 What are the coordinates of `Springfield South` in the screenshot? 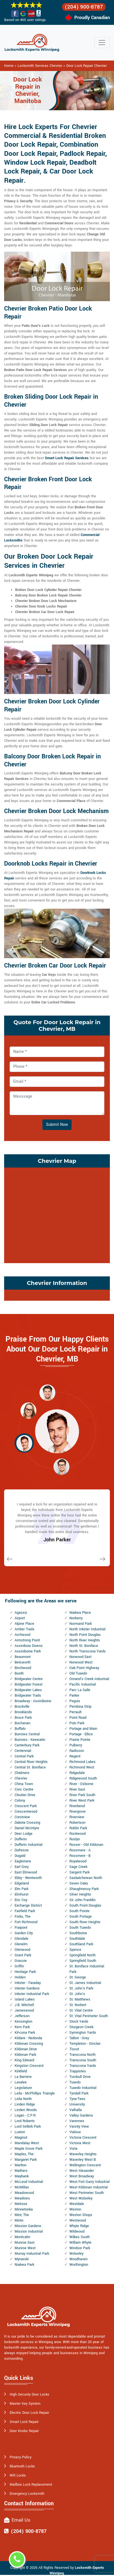 It's located at (82, 1960).